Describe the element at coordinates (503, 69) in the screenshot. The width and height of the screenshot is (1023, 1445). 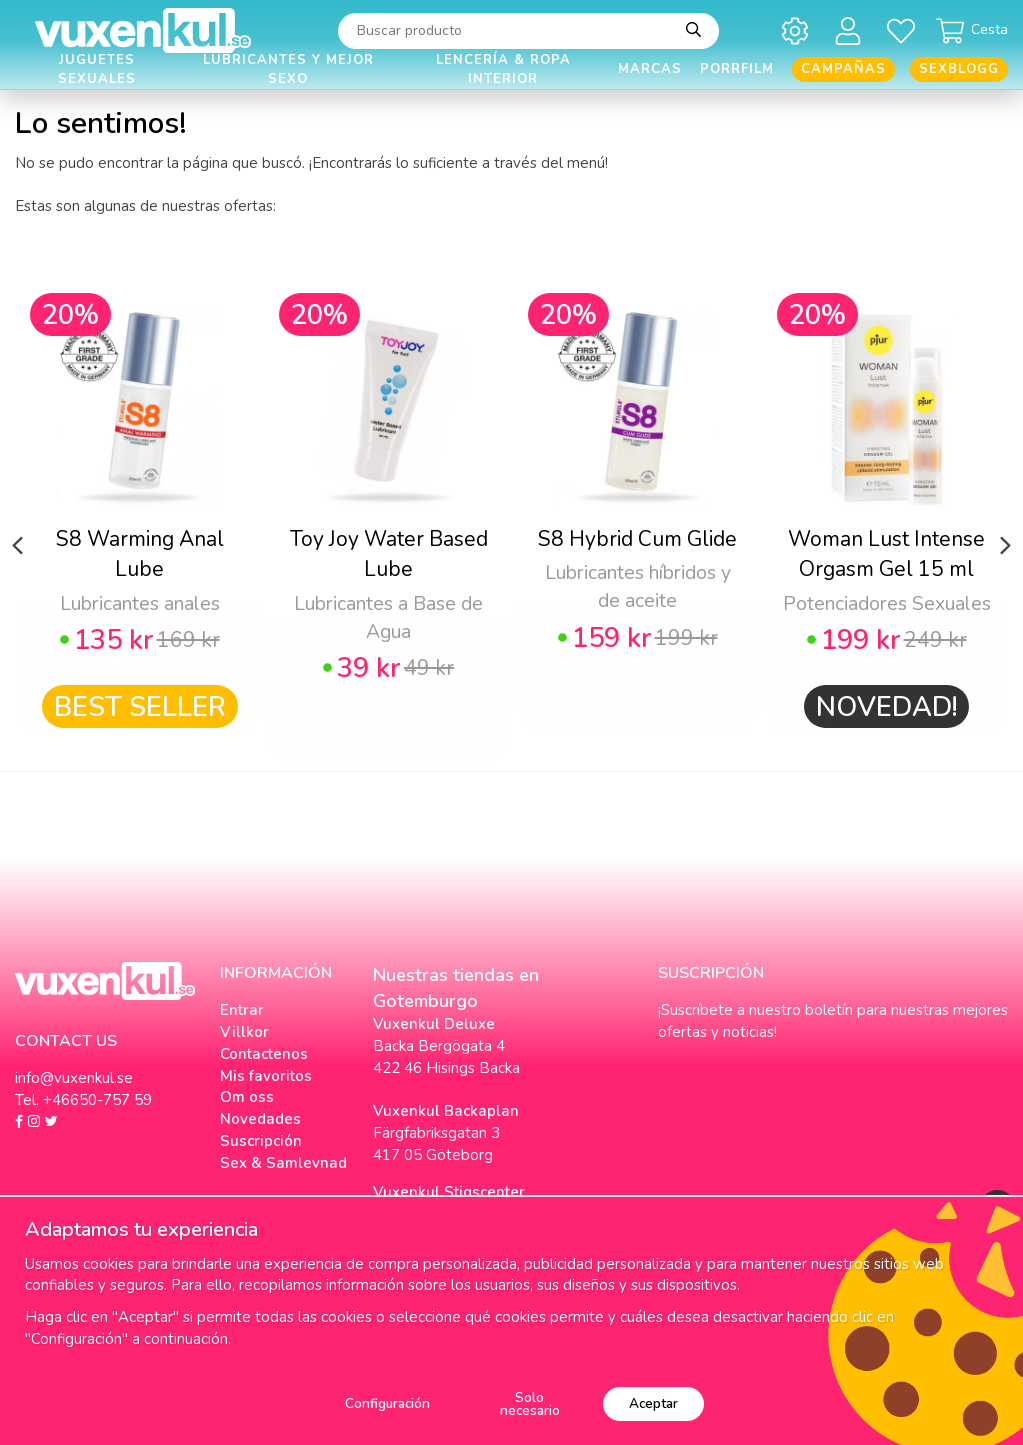
I see `Lencería & Ropa interior` at that location.